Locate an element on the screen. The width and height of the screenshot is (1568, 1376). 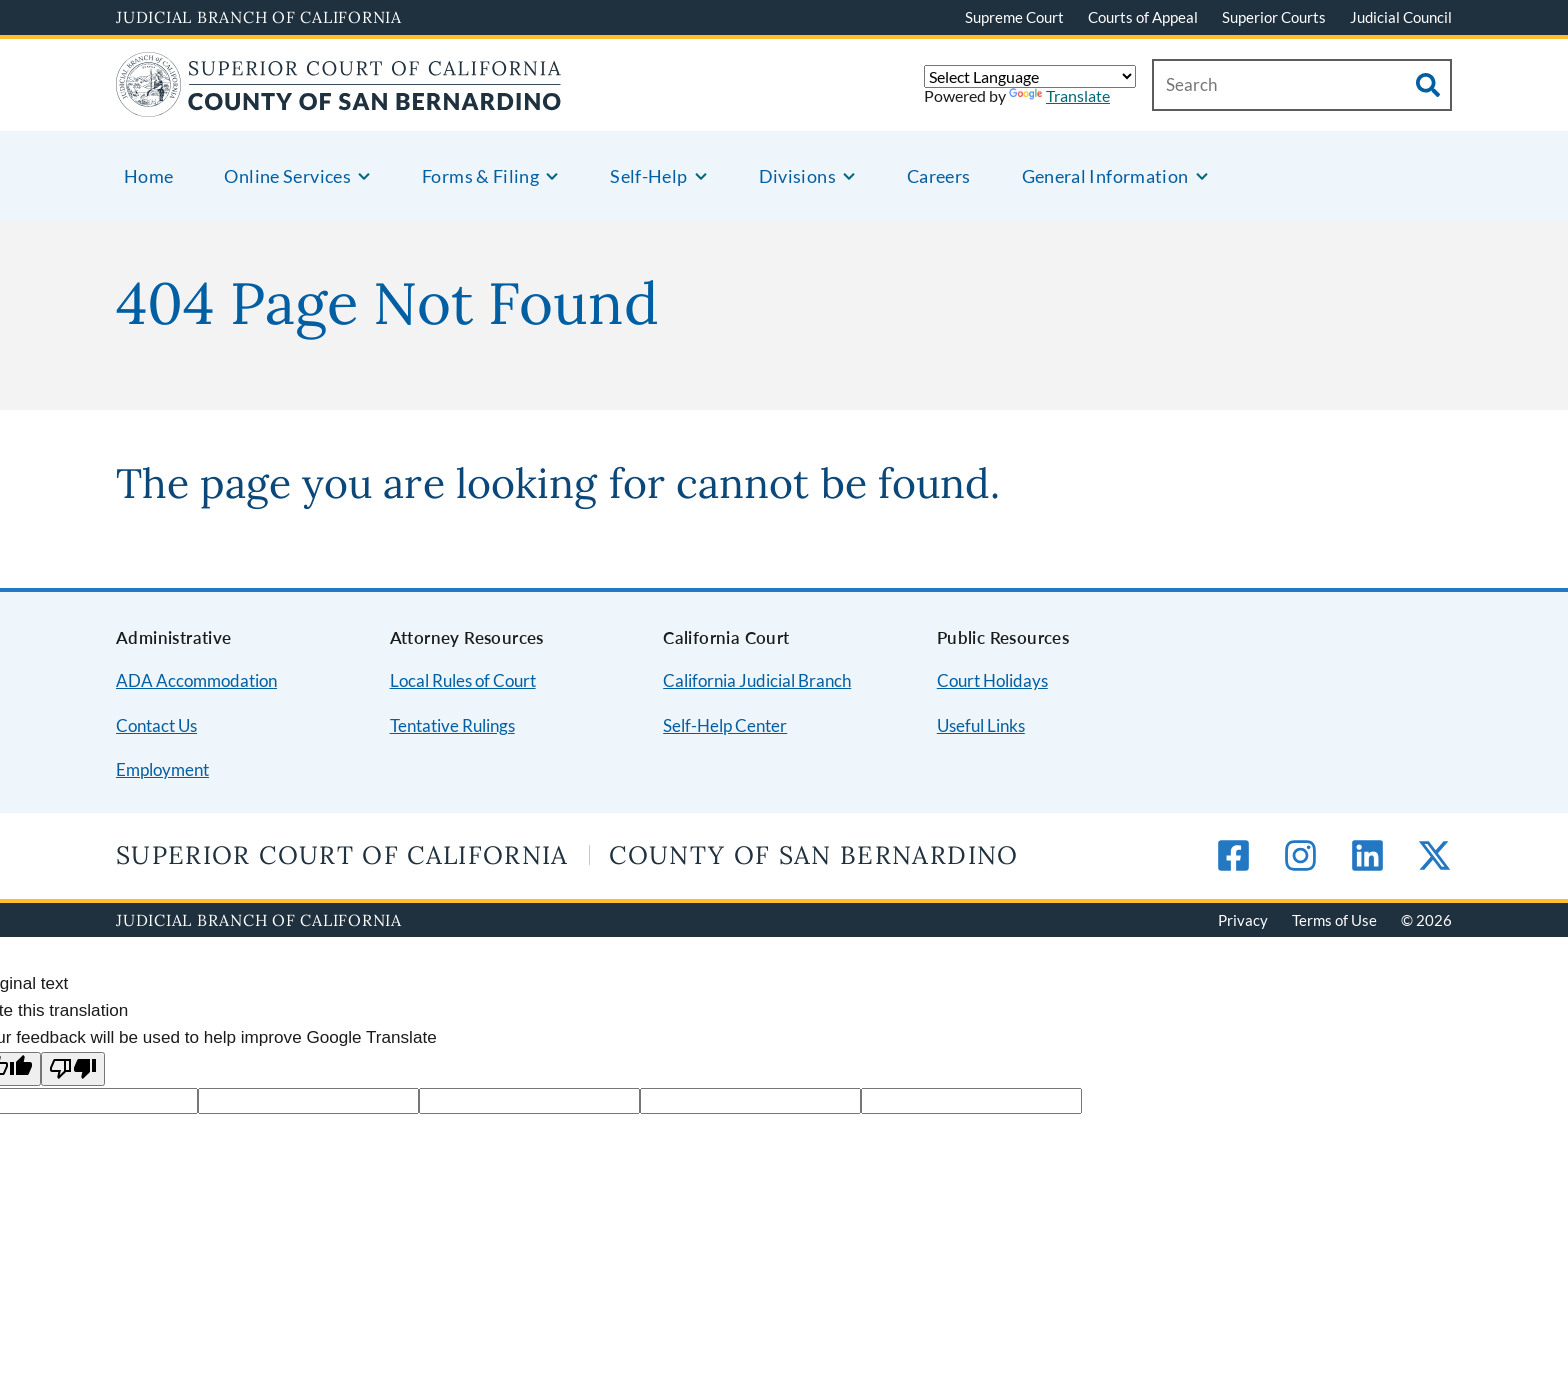
Terms of Use is located at coordinates (1334, 920).